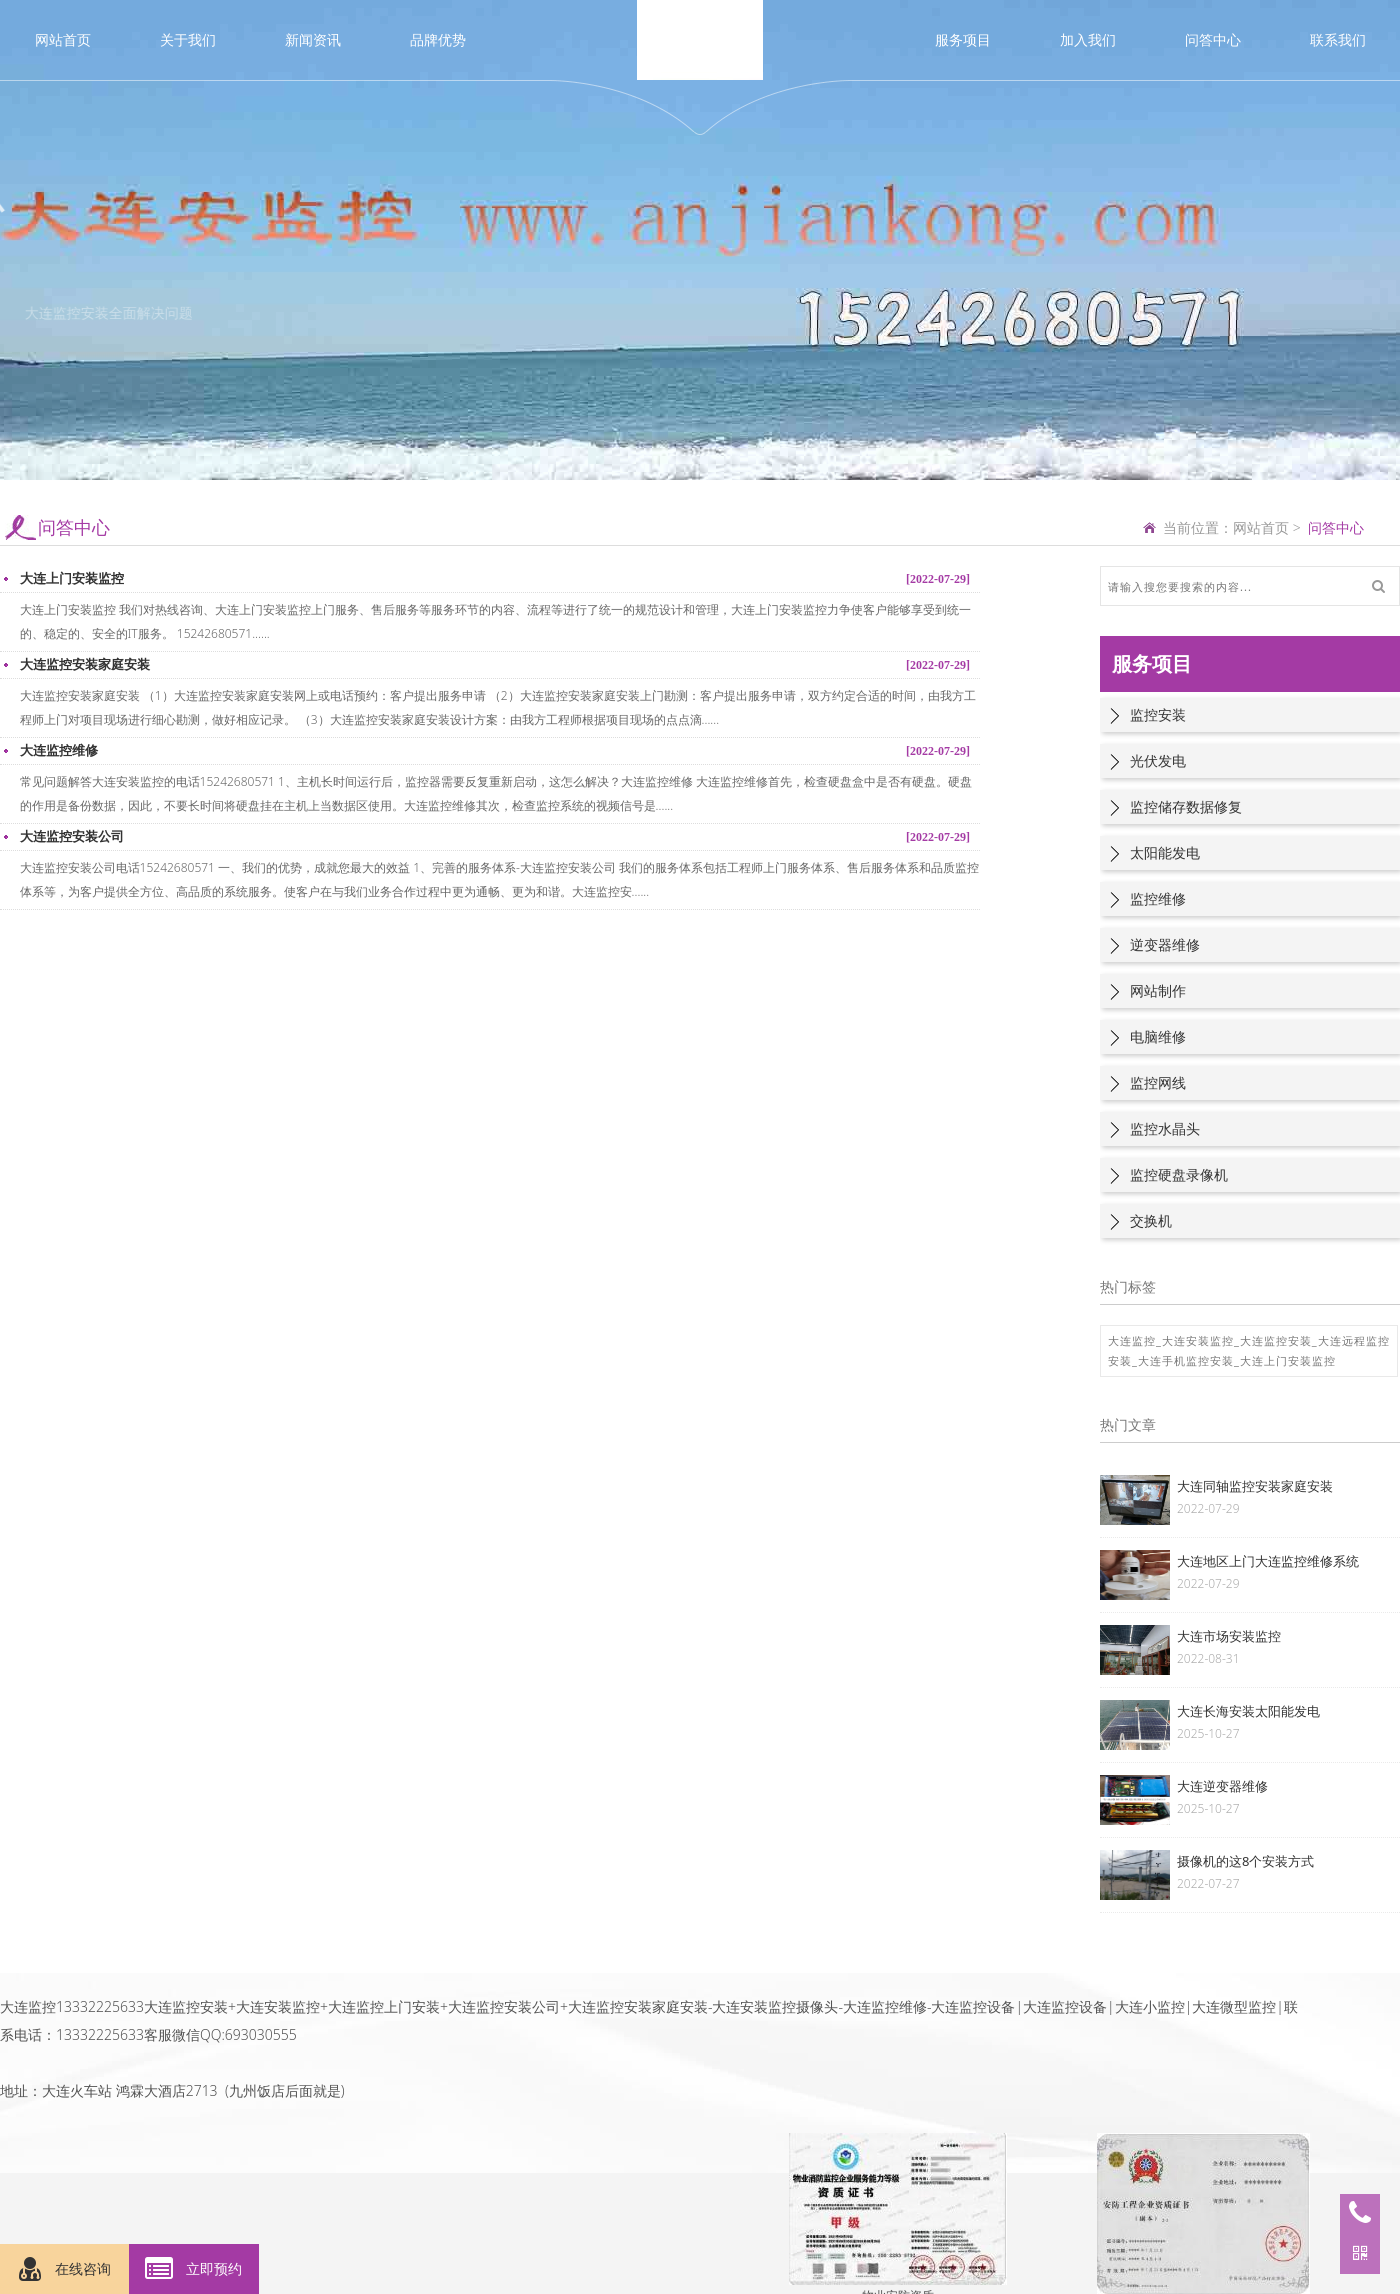 The width and height of the screenshot is (1400, 2294). I want to click on 新闻资讯, so click(313, 39).